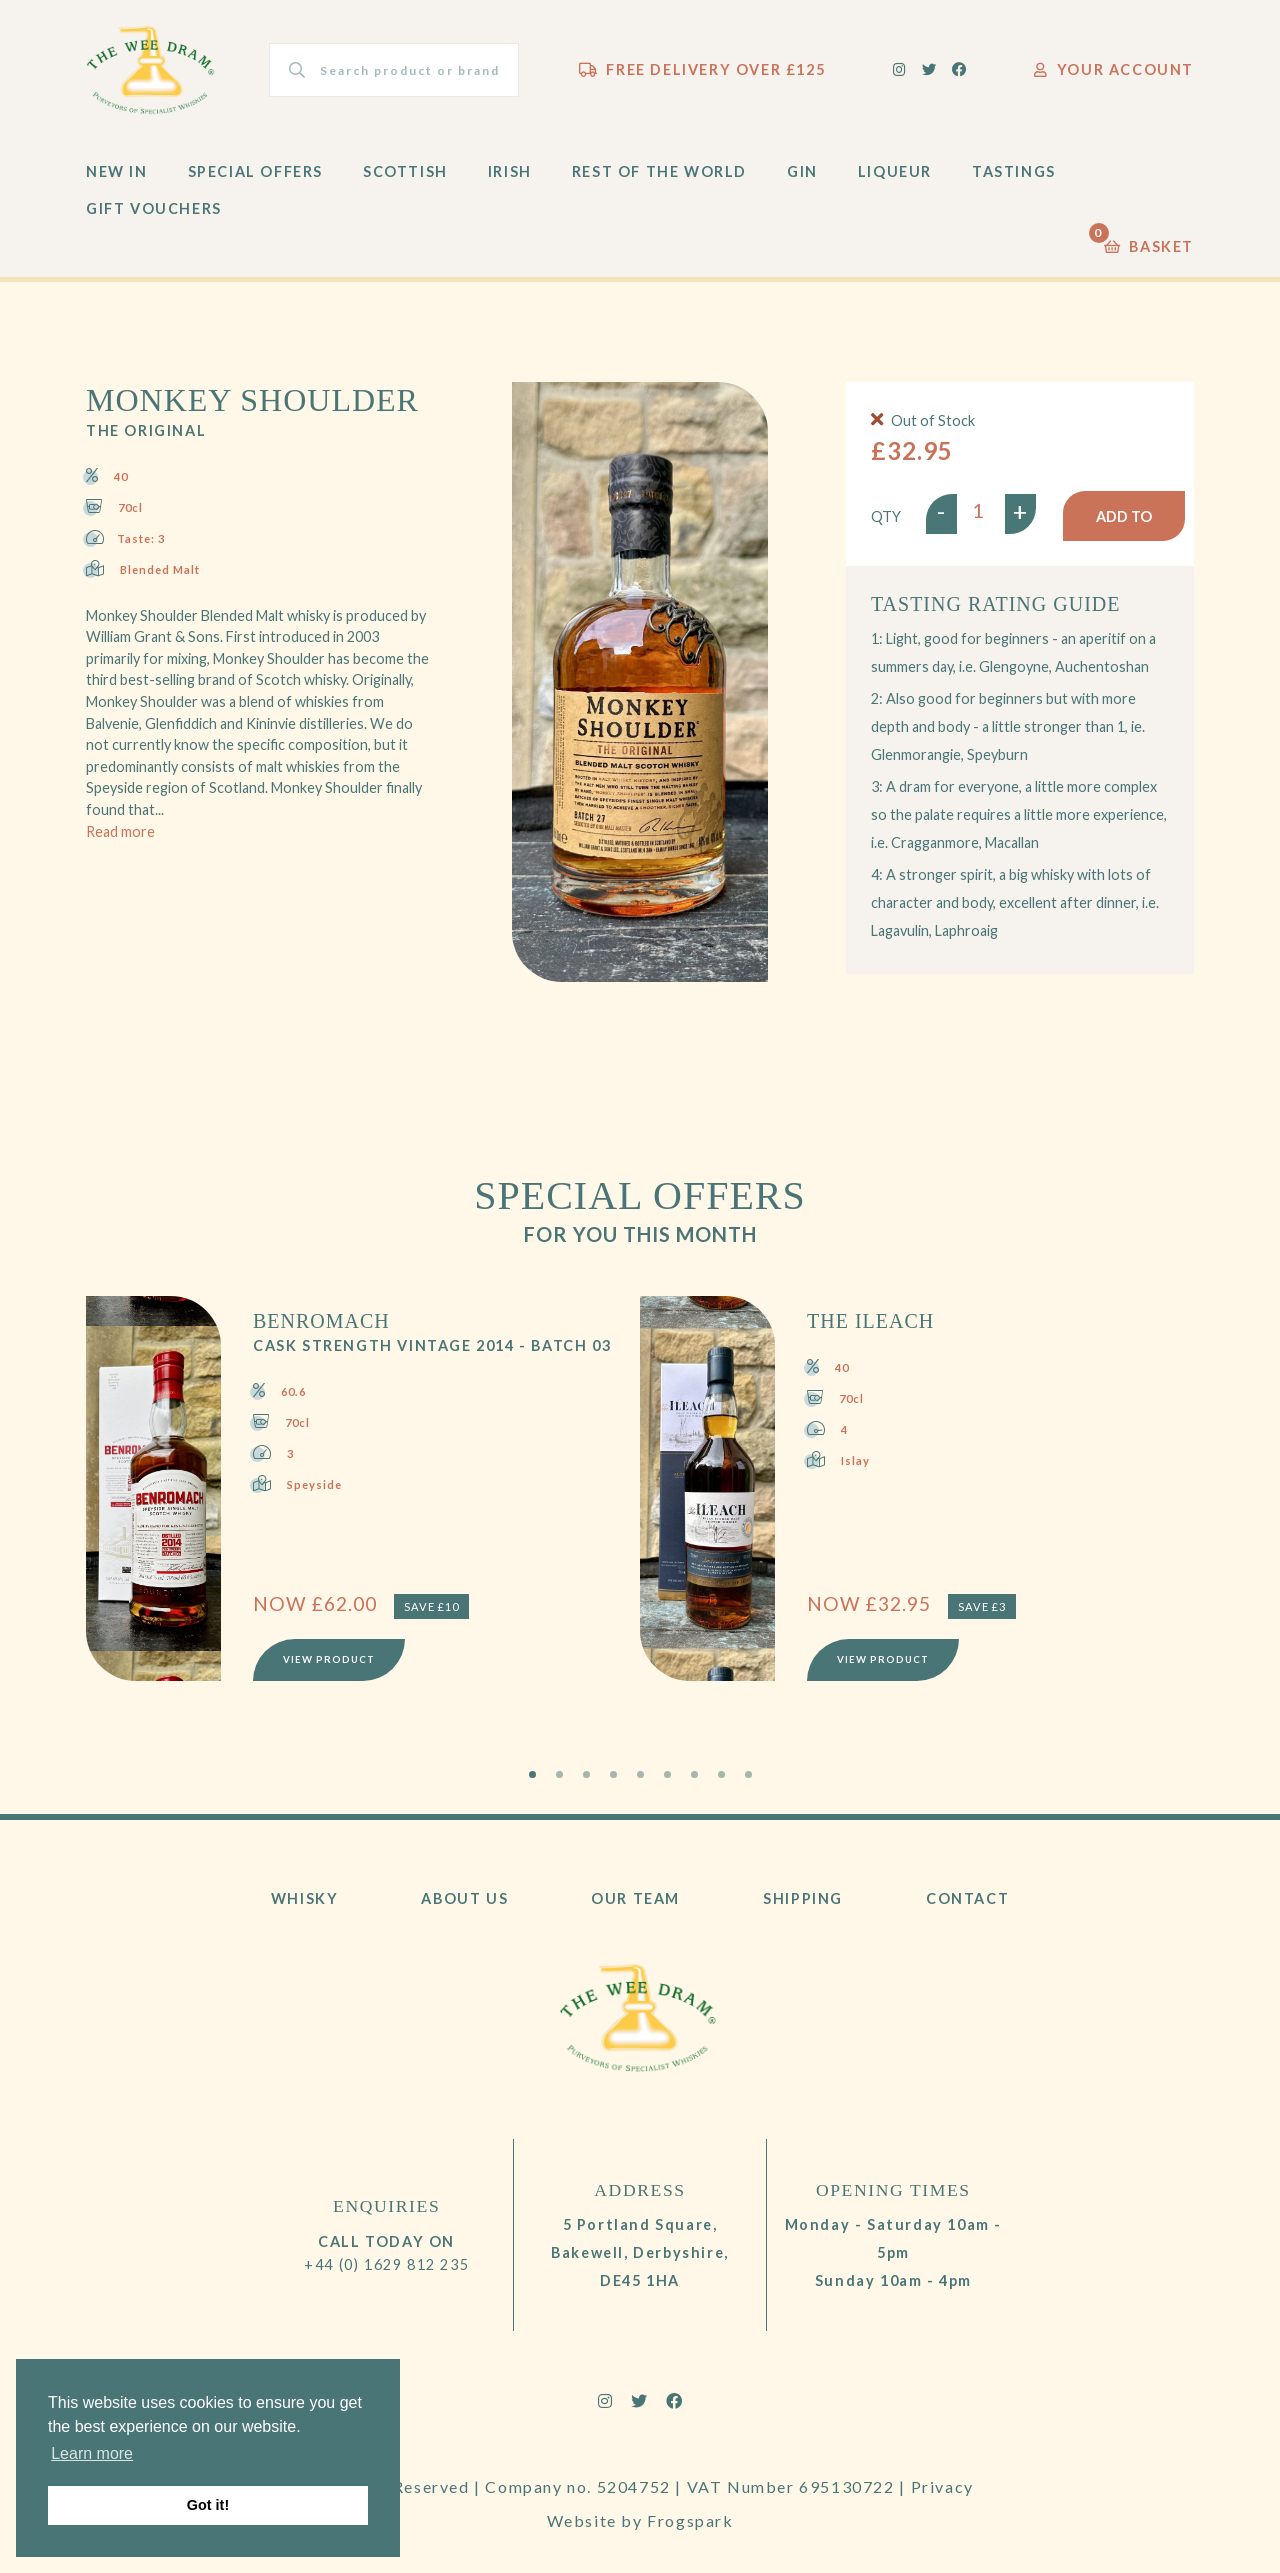  What do you see at coordinates (635, 1898) in the screenshot?
I see `Our Team` at bounding box center [635, 1898].